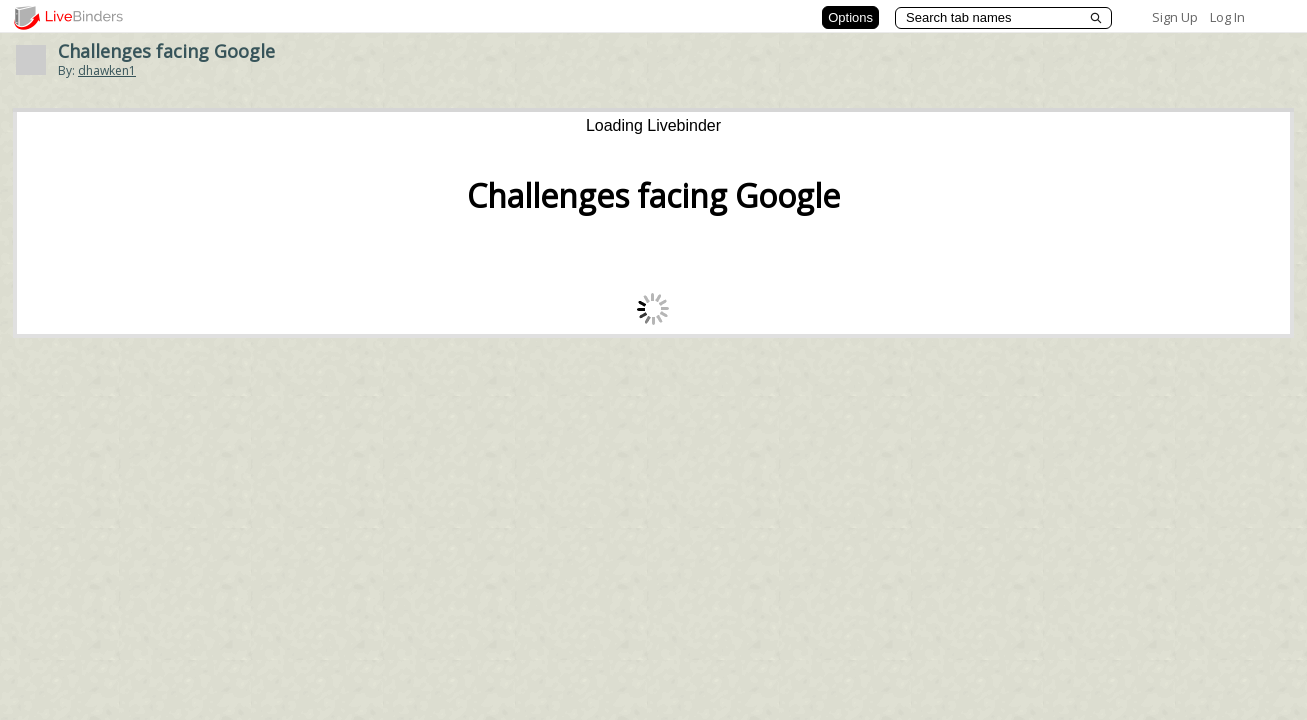  Describe the element at coordinates (1175, 17) in the screenshot. I see `Sign Up` at that location.